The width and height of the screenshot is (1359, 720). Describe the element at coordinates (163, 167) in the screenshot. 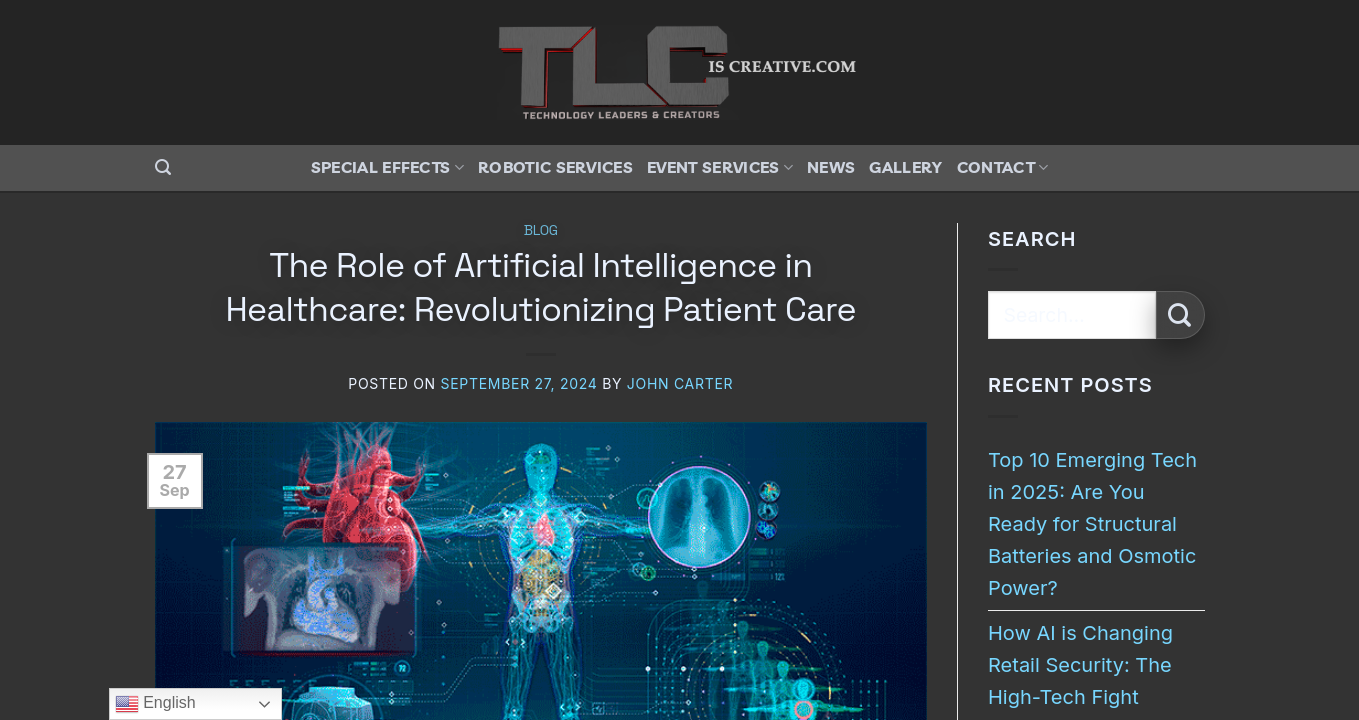

I see `[button]` at that location.